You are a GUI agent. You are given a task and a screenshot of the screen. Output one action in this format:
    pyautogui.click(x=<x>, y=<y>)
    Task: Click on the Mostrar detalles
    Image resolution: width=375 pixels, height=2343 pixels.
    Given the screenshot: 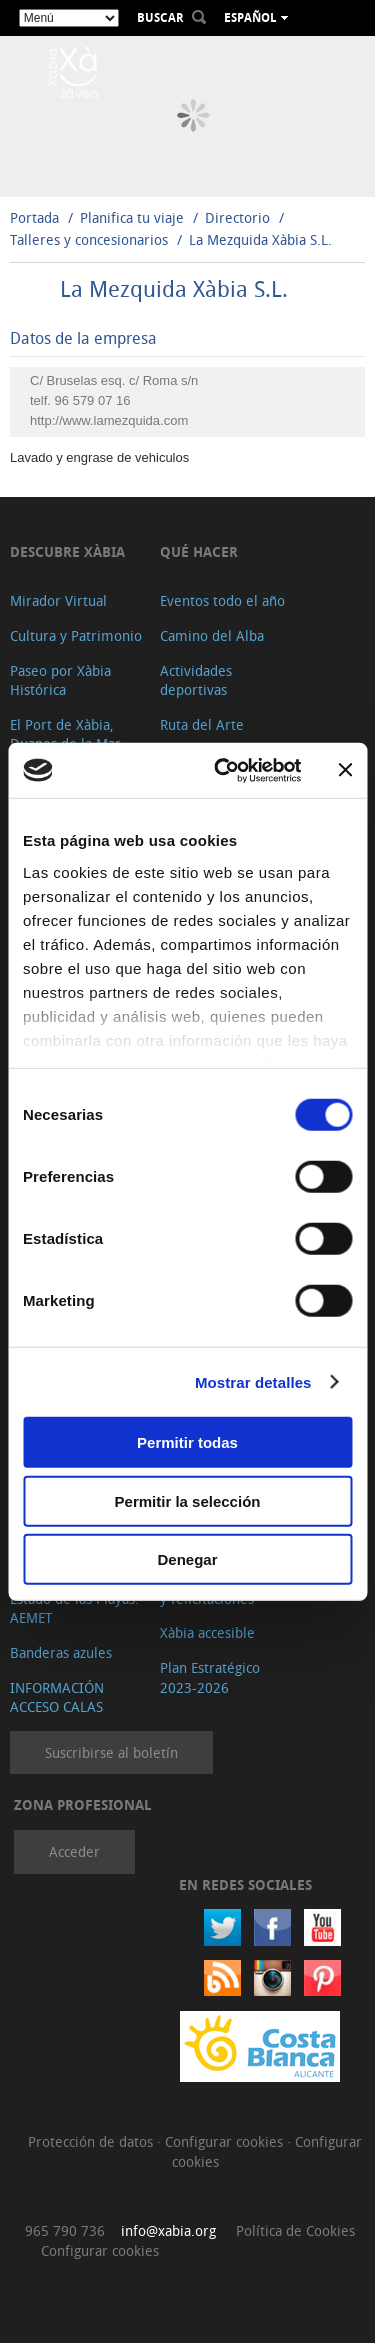 What is the action you would take?
    pyautogui.click(x=253, y=1381)
    